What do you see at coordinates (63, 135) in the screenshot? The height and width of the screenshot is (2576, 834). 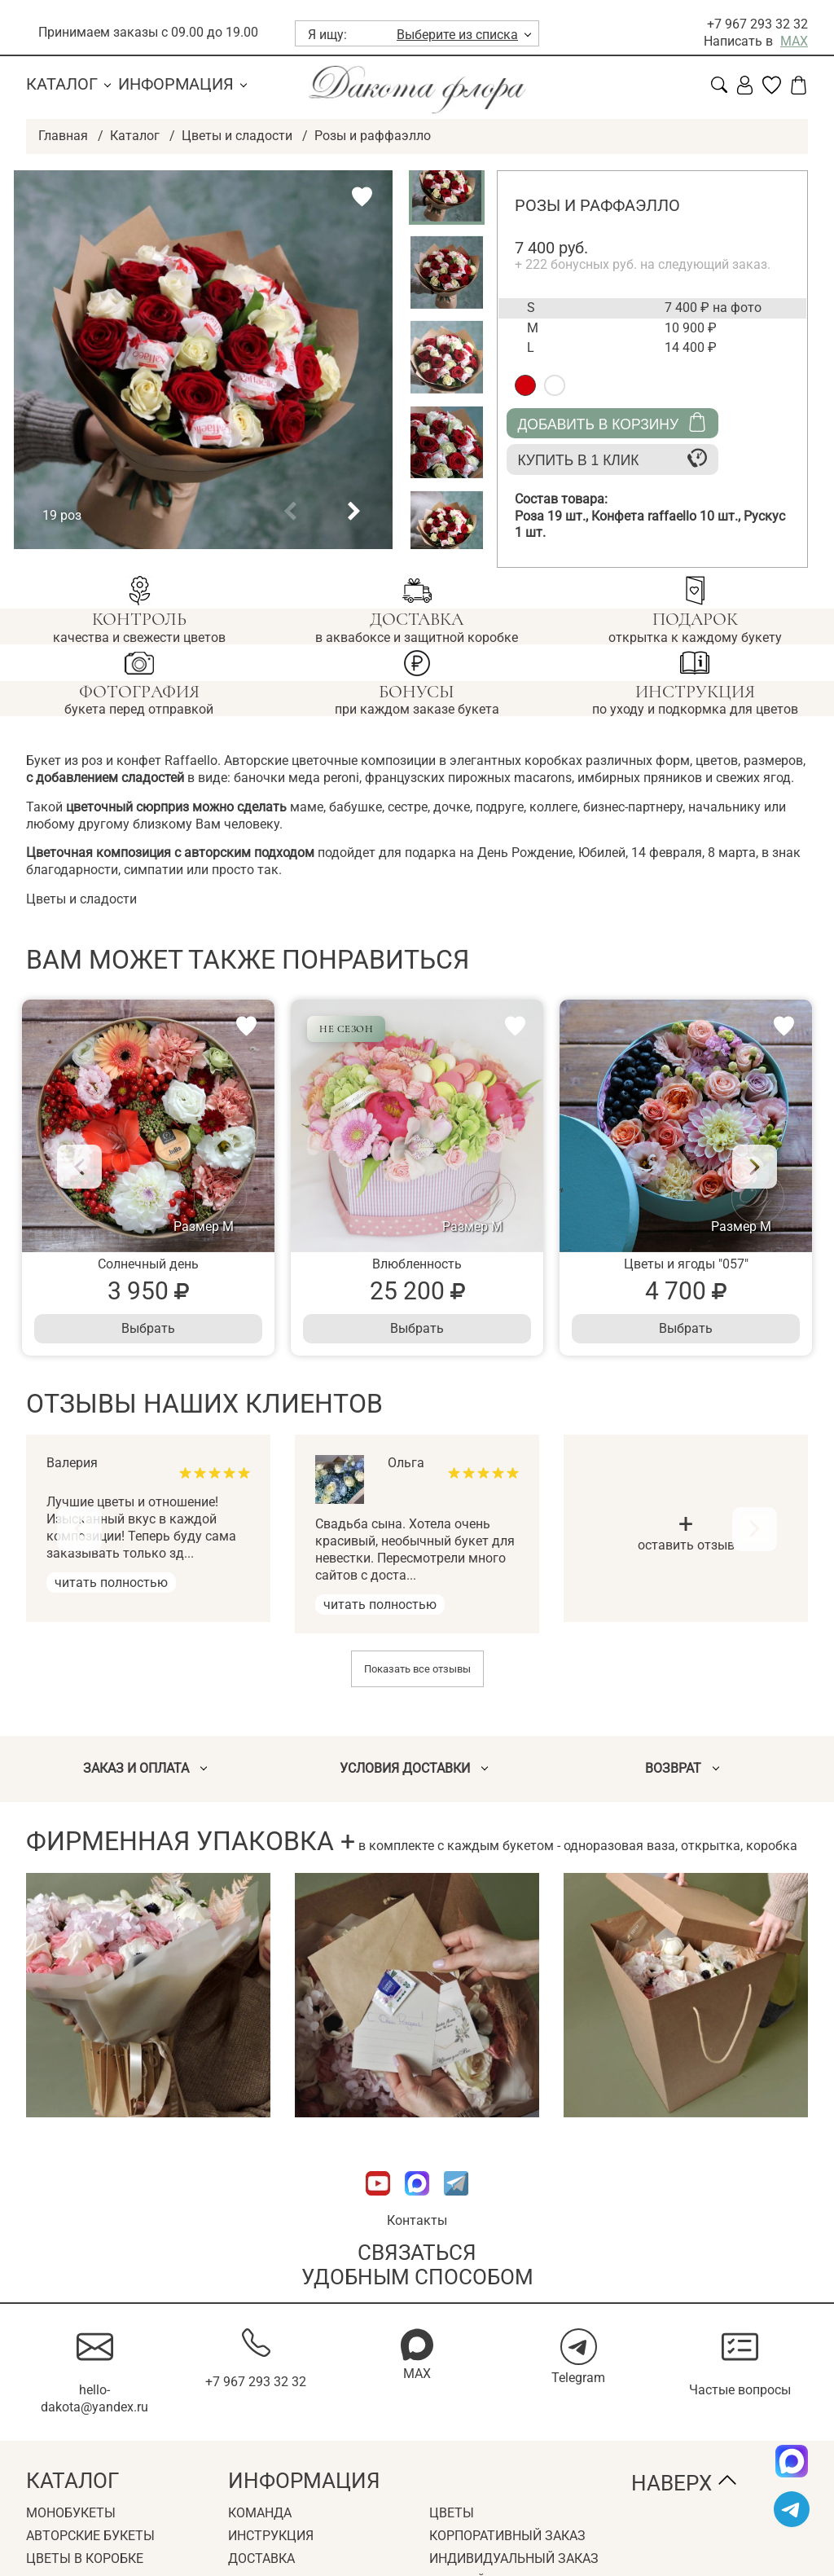 I see `Главная` at bounding box center [63, 135].